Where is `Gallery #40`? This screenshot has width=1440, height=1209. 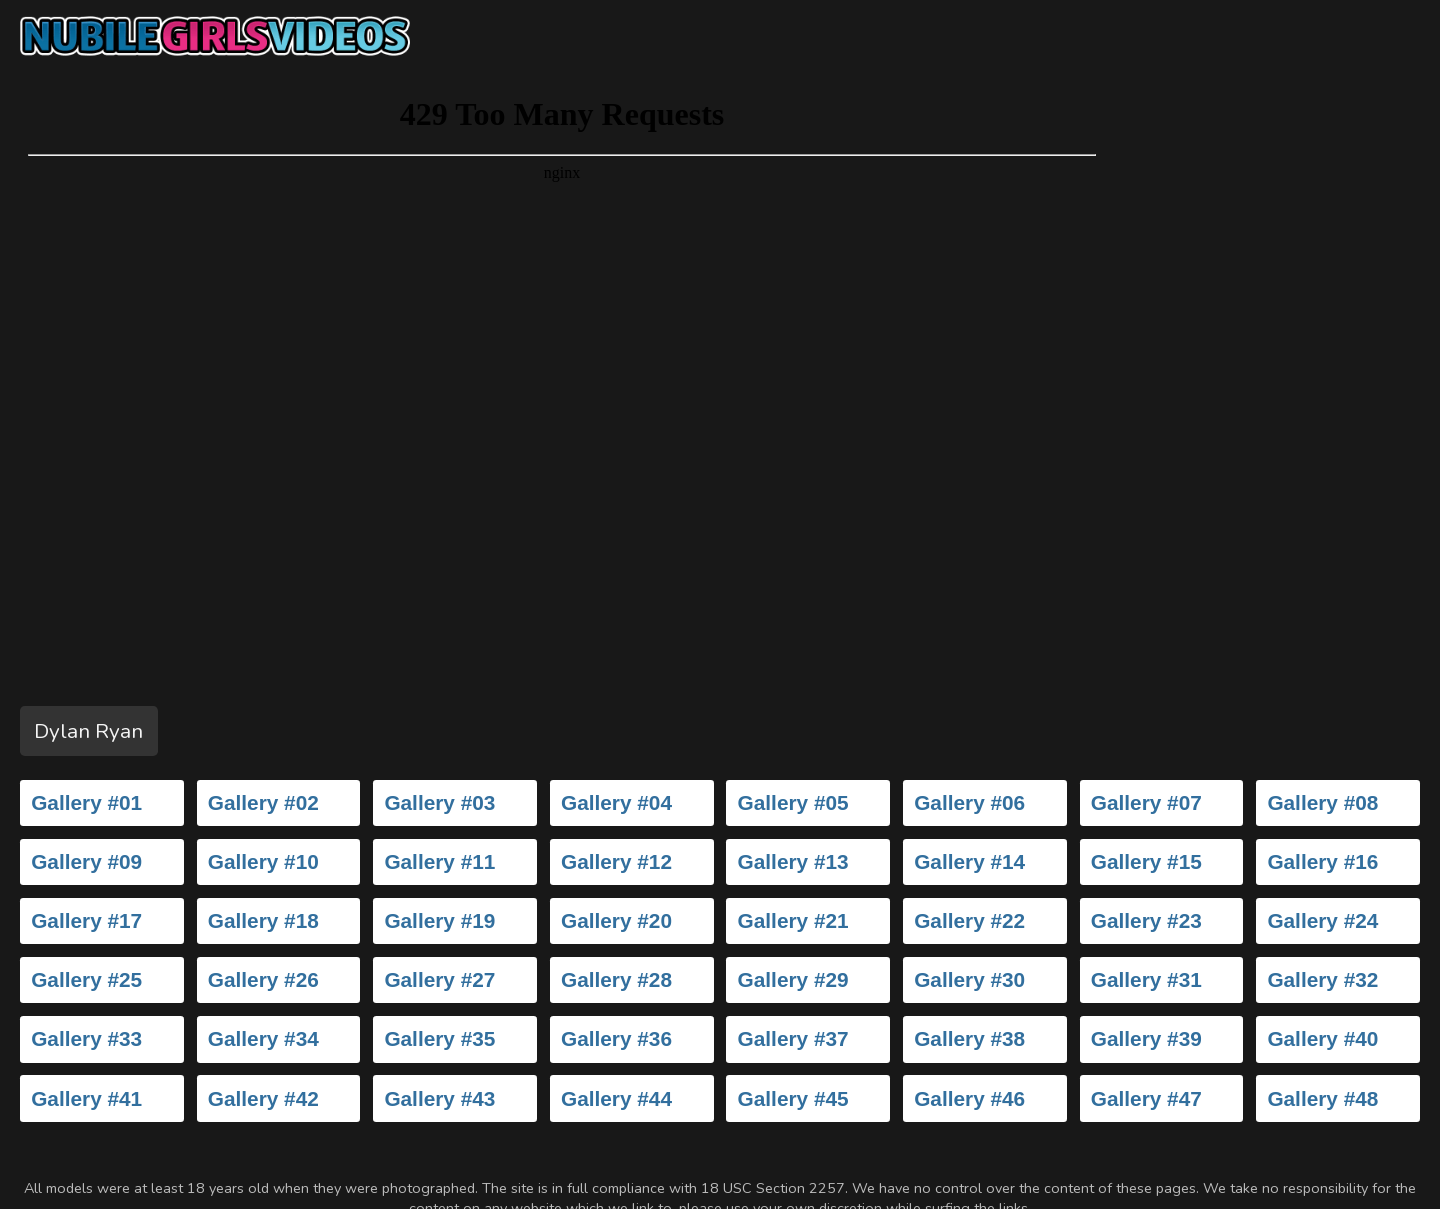 Gallery #40 is located at coordinates (1322, 1038).